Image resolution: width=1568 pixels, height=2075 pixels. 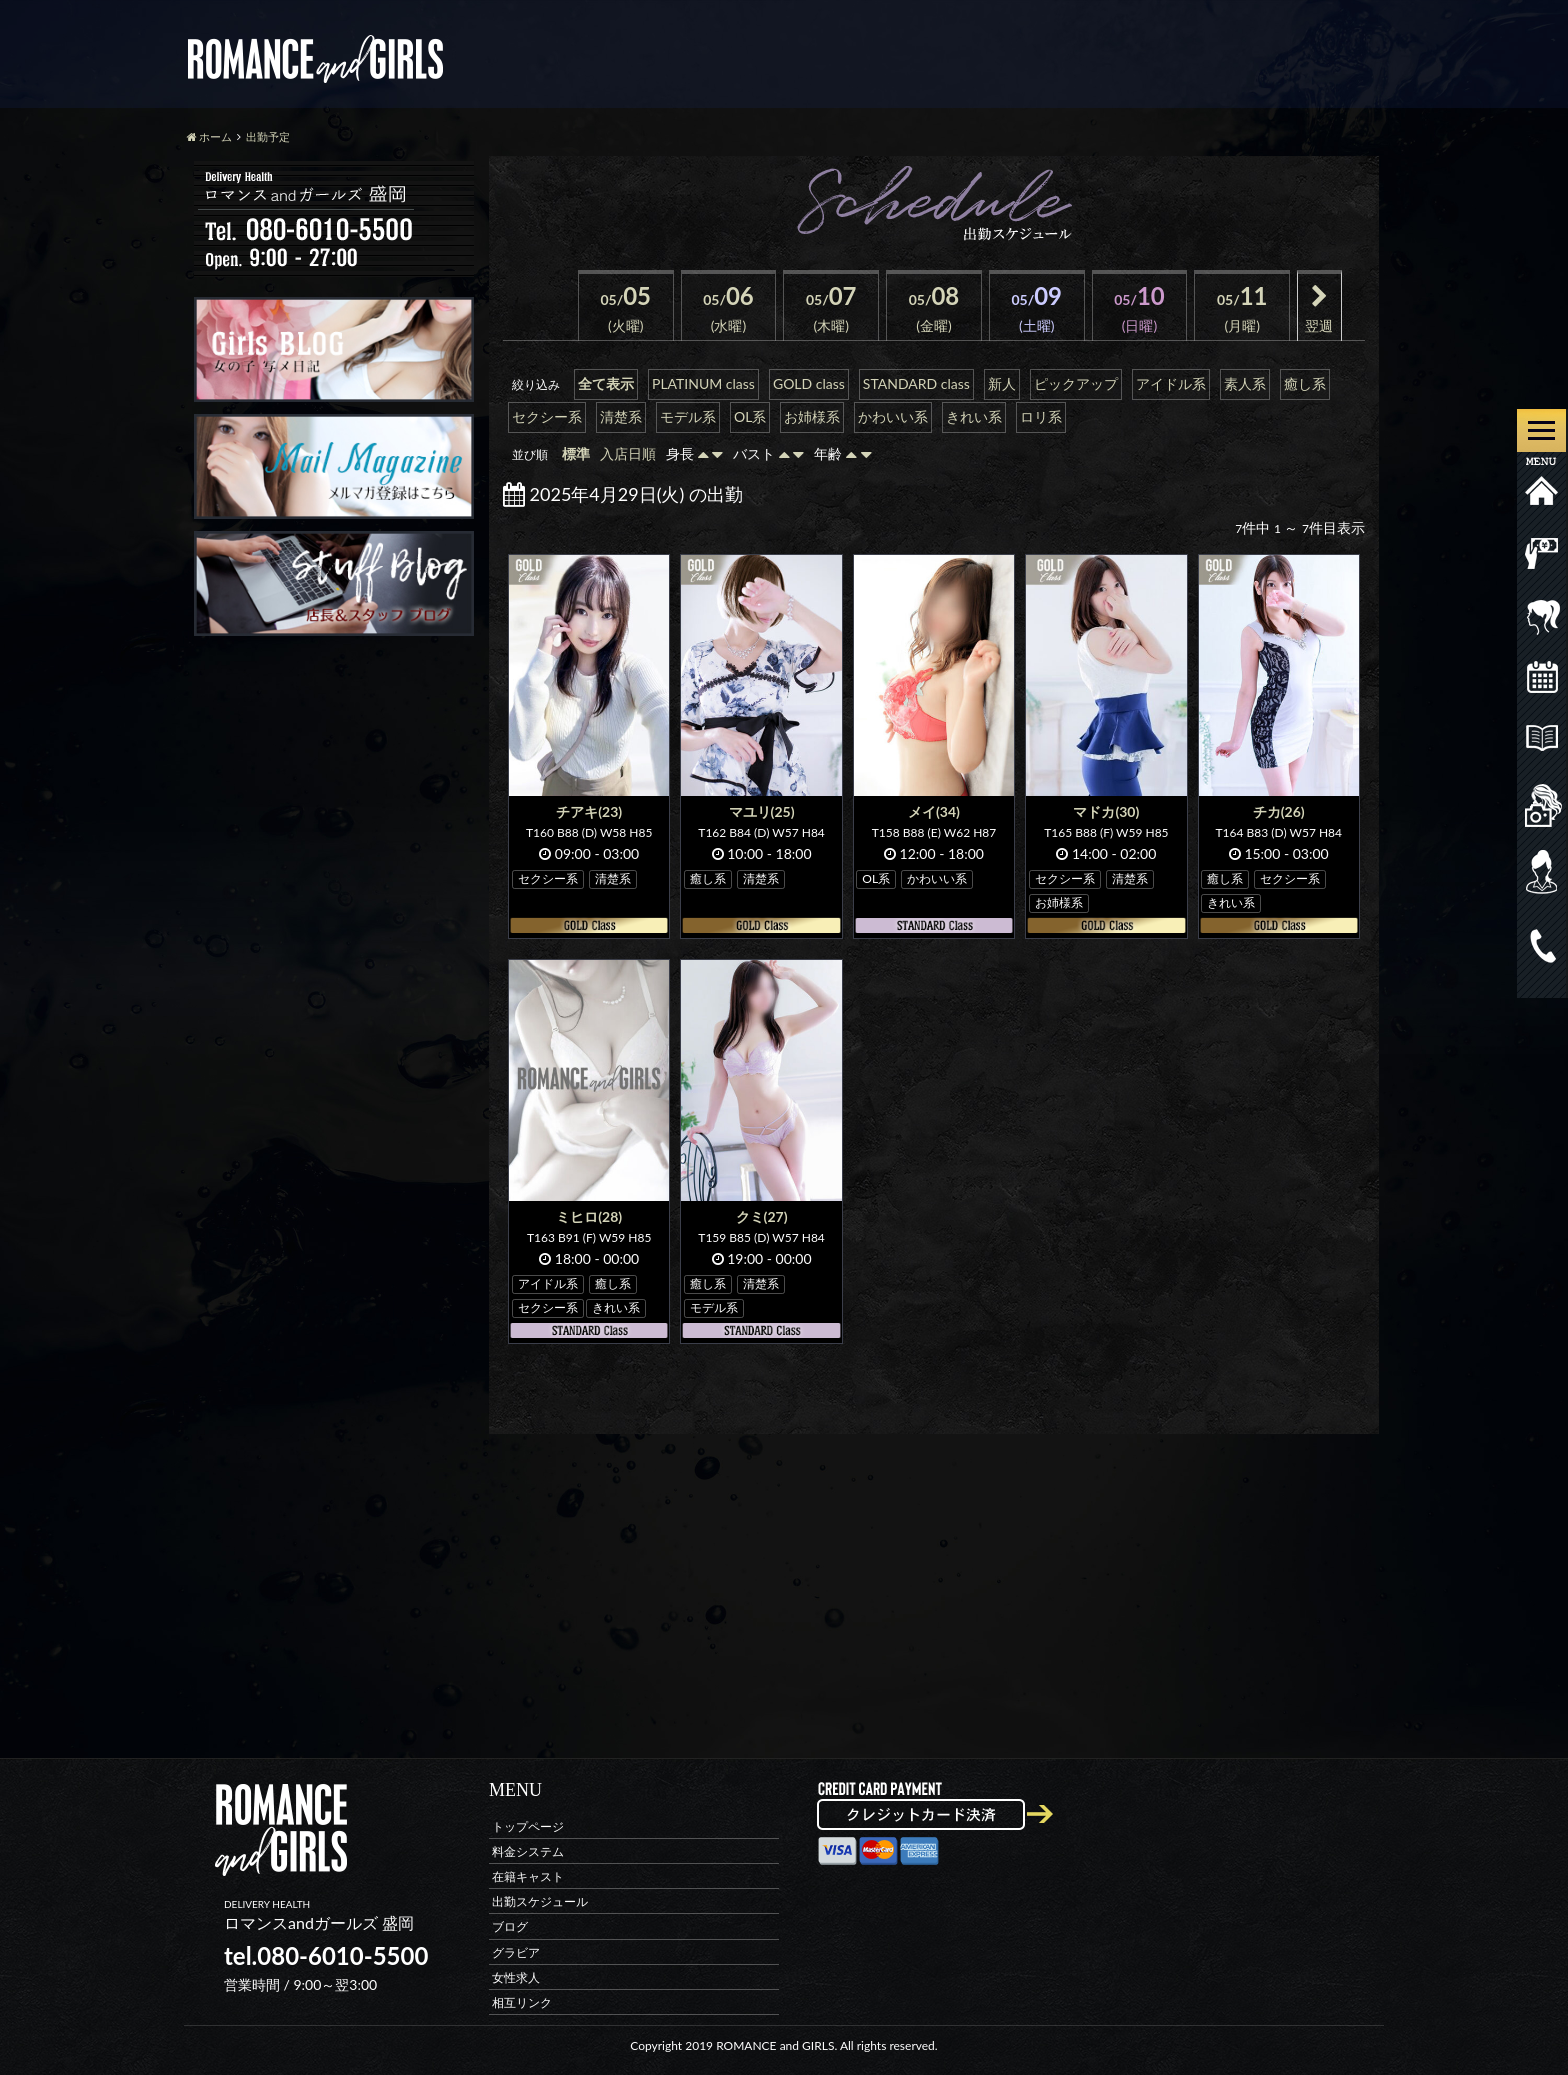 I want to click on かわいい系, so click(x=893, y=416).